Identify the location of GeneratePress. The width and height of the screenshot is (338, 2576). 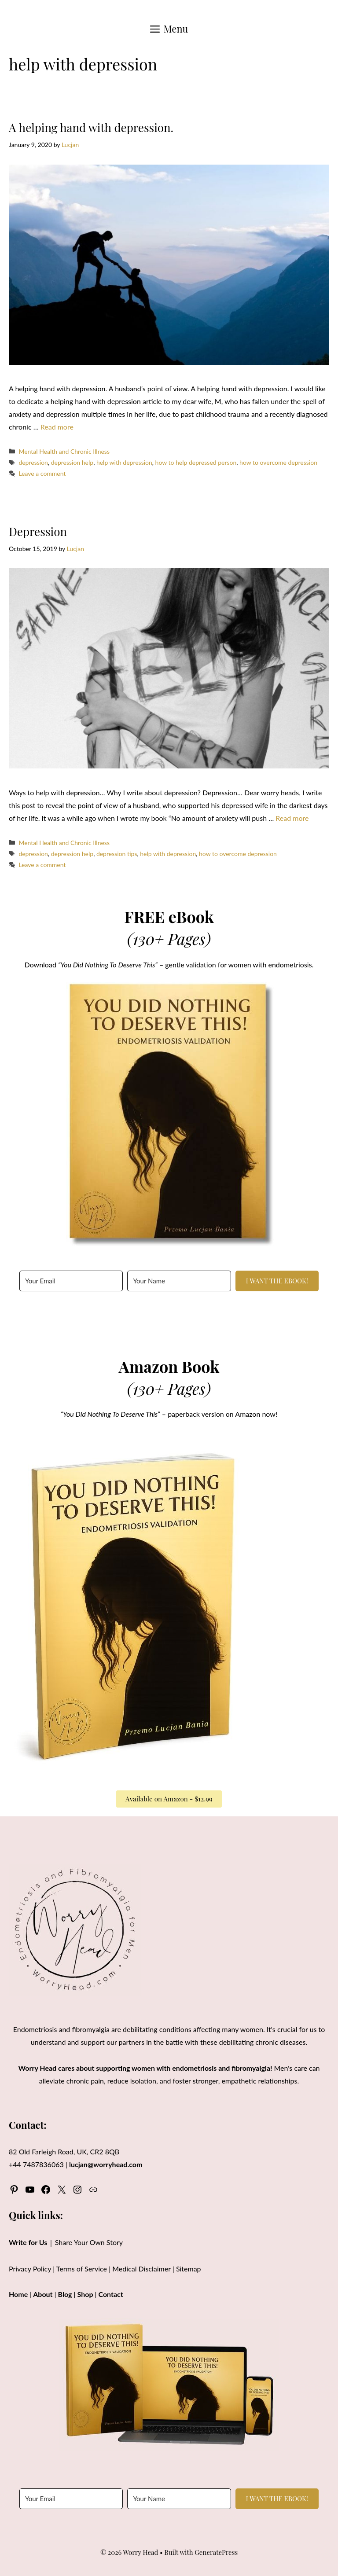
(216, 2552).